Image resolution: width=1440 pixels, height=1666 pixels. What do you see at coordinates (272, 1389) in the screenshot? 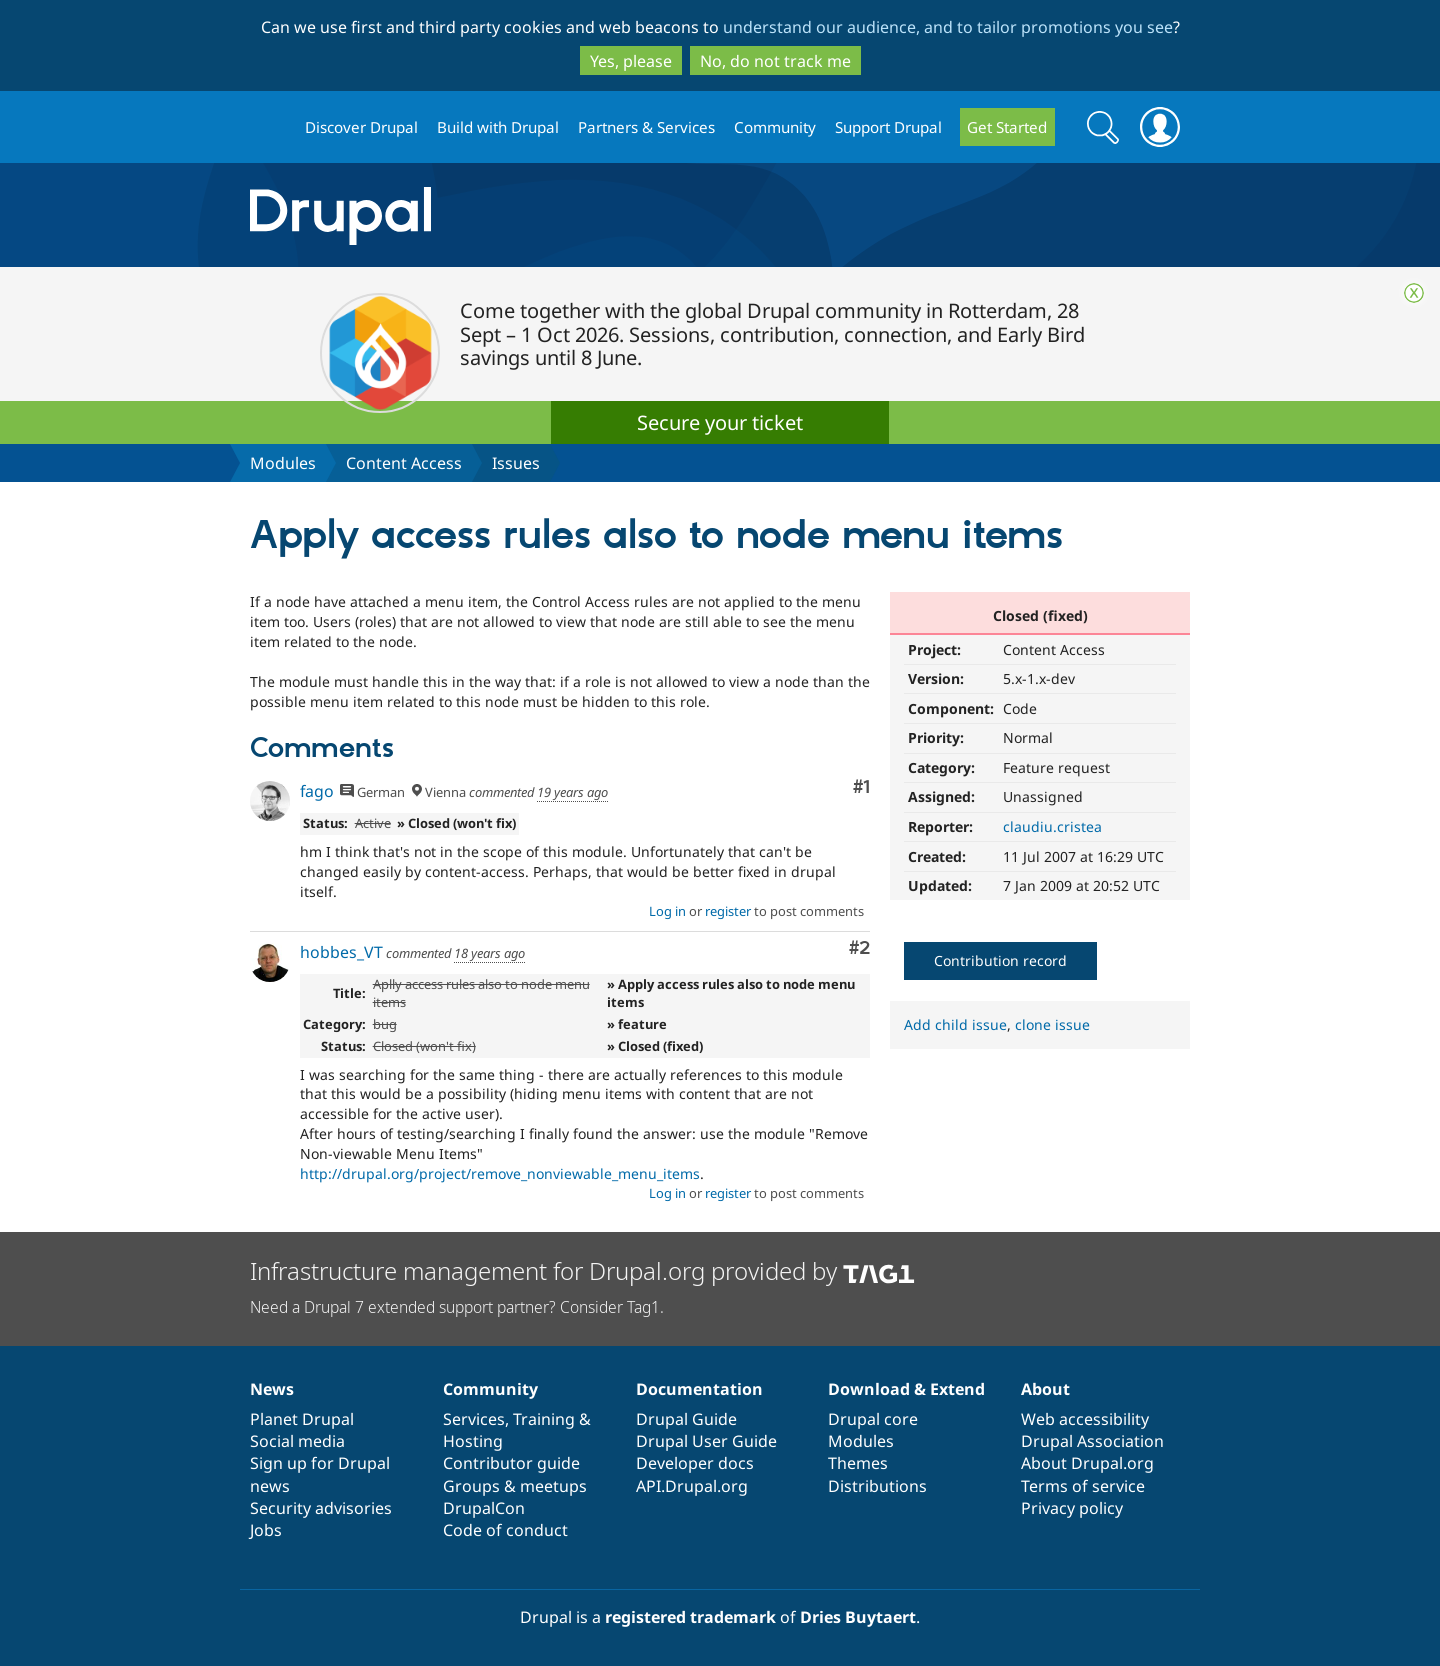
I see `News` at bounding box center [272, 1389].